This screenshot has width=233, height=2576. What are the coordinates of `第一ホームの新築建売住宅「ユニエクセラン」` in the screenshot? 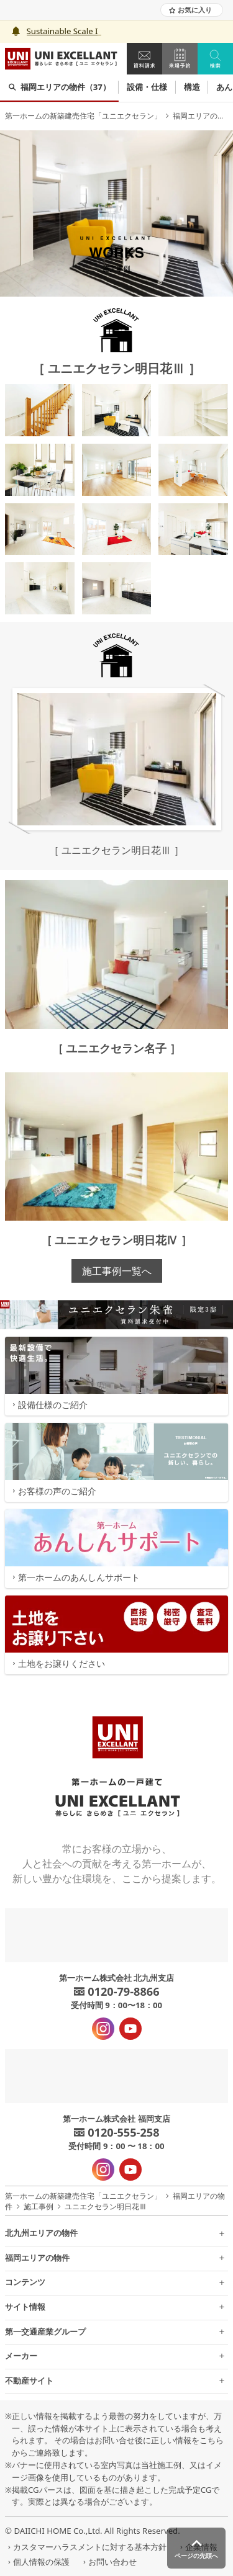 It's located at (83, 115).